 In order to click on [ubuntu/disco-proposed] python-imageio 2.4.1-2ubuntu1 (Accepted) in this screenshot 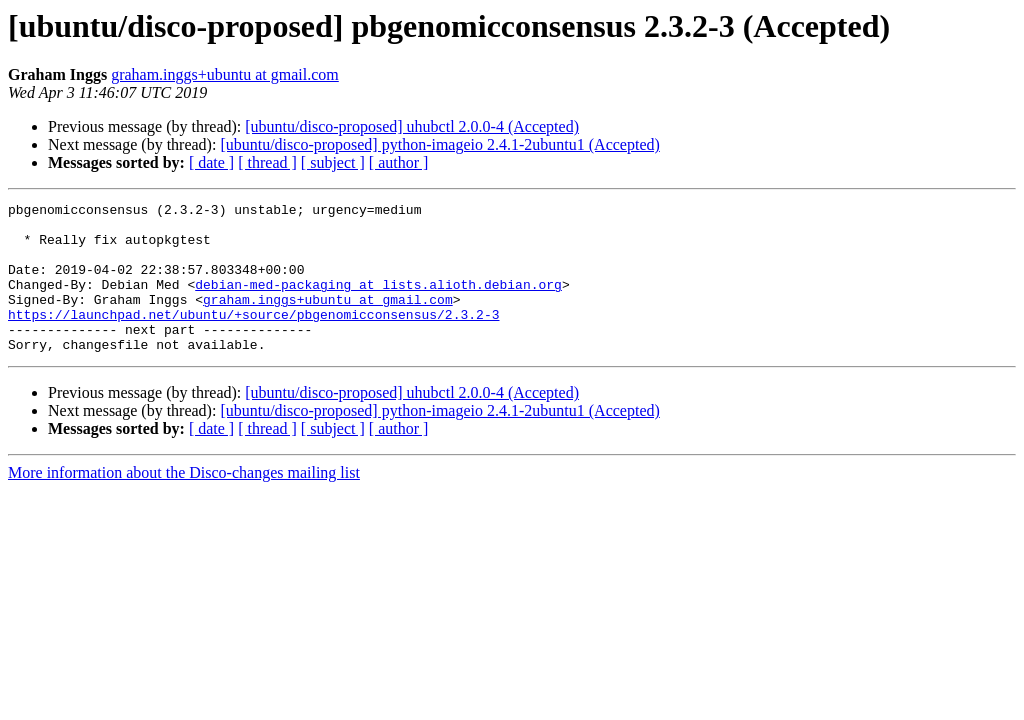, I will do `click(439, 144)`.